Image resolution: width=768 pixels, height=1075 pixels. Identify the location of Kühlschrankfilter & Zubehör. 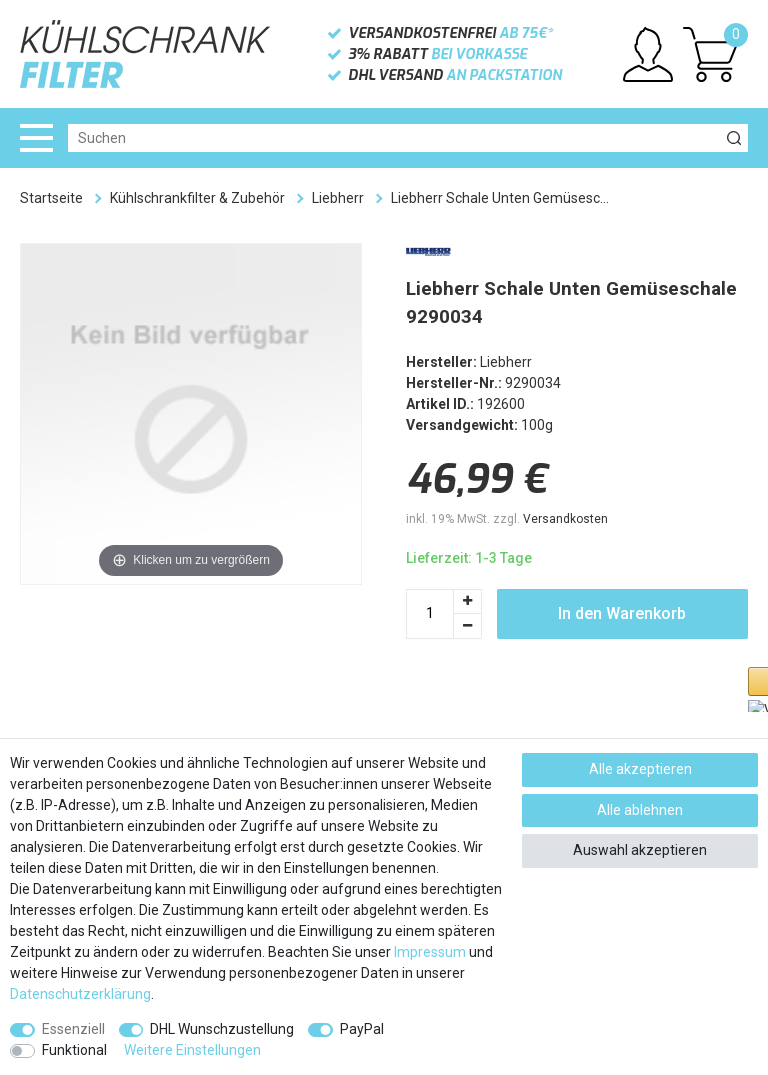
(197, 198).